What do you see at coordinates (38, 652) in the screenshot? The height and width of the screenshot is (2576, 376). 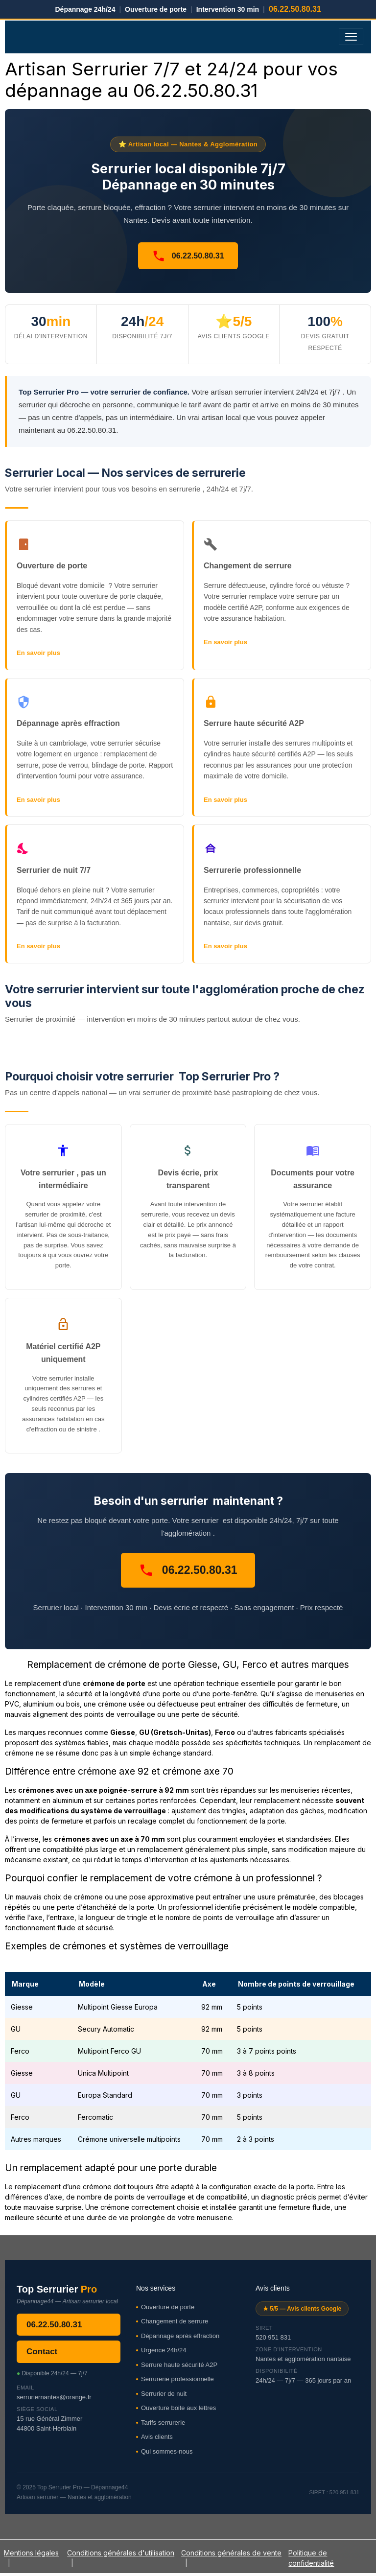 I see `En savoir plus` at bounding box center [38, 652].